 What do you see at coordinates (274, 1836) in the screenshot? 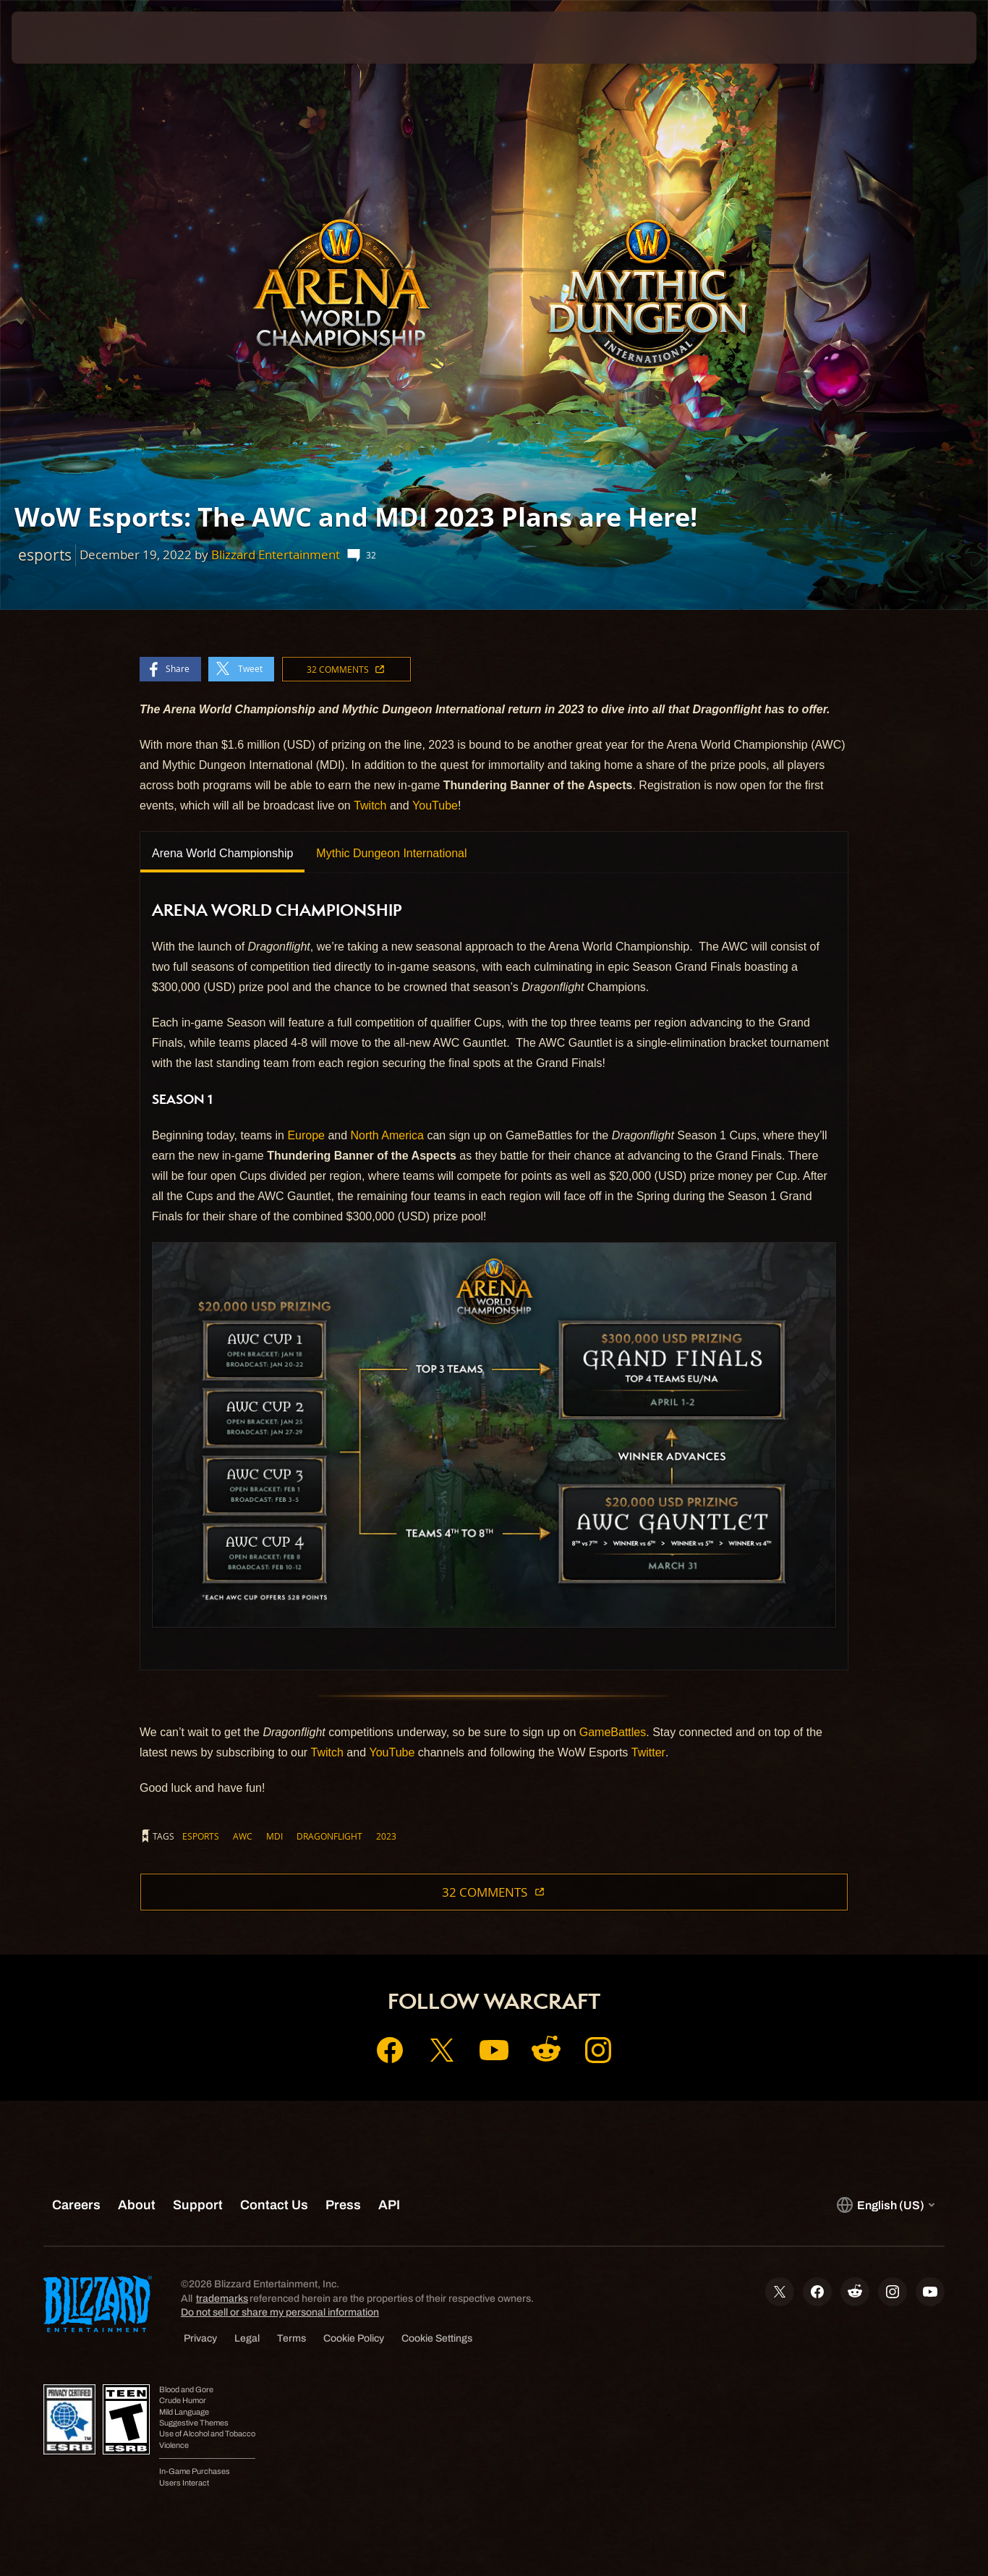
I see `mdi` at bounding box center [274, 1836].